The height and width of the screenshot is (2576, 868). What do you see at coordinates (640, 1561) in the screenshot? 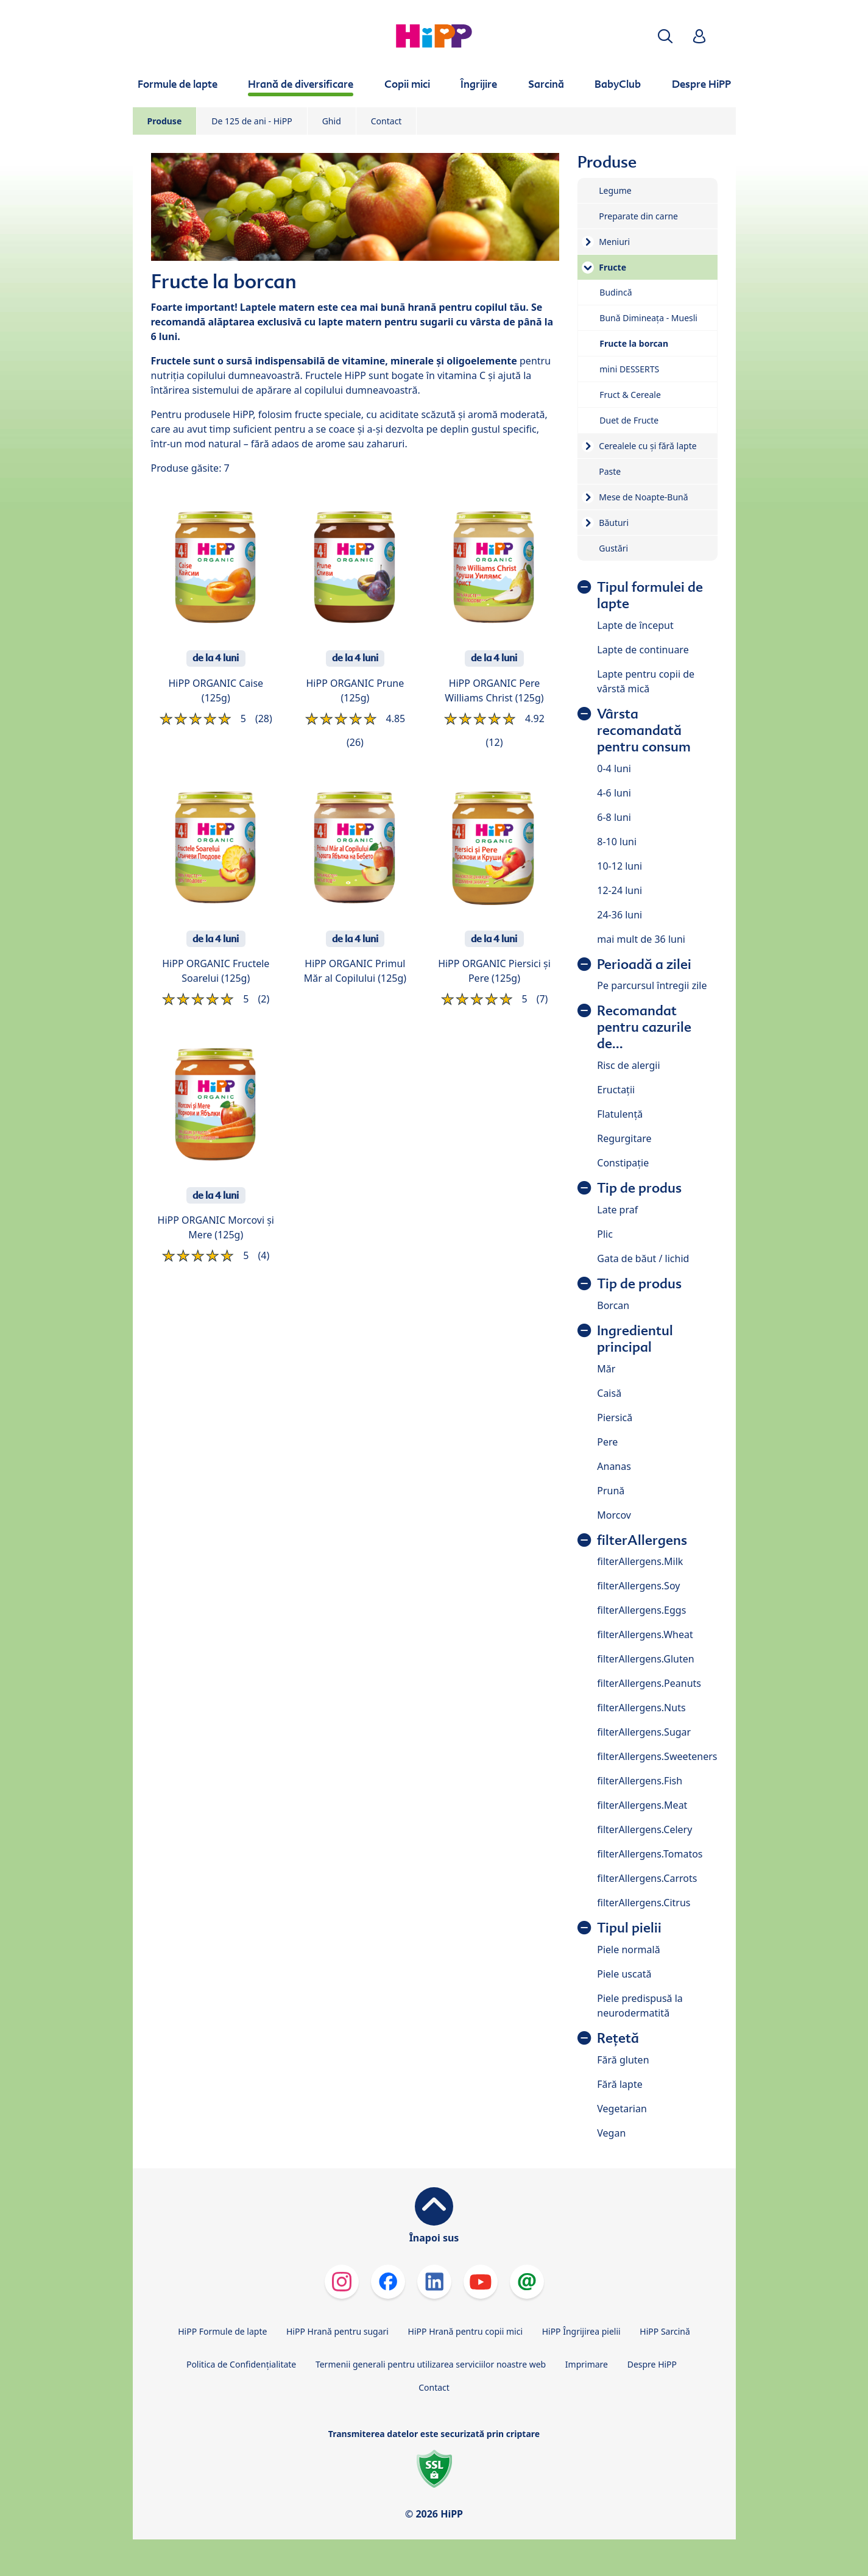
I see `filterAllergens.Milk` at bounding box center [640, 1561].